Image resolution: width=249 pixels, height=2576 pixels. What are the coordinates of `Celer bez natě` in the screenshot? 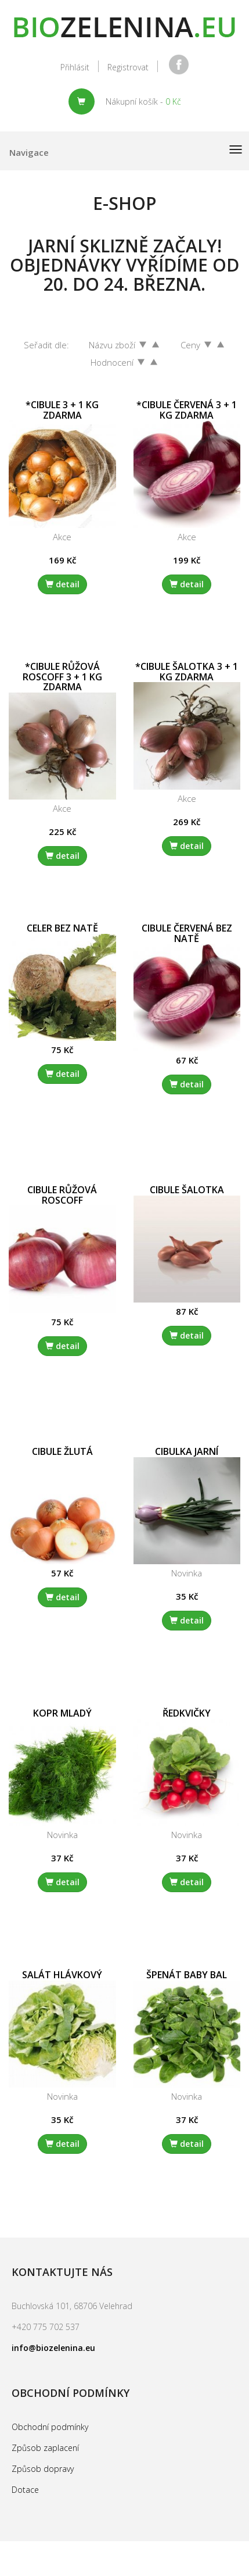 It's located at (62, 928).